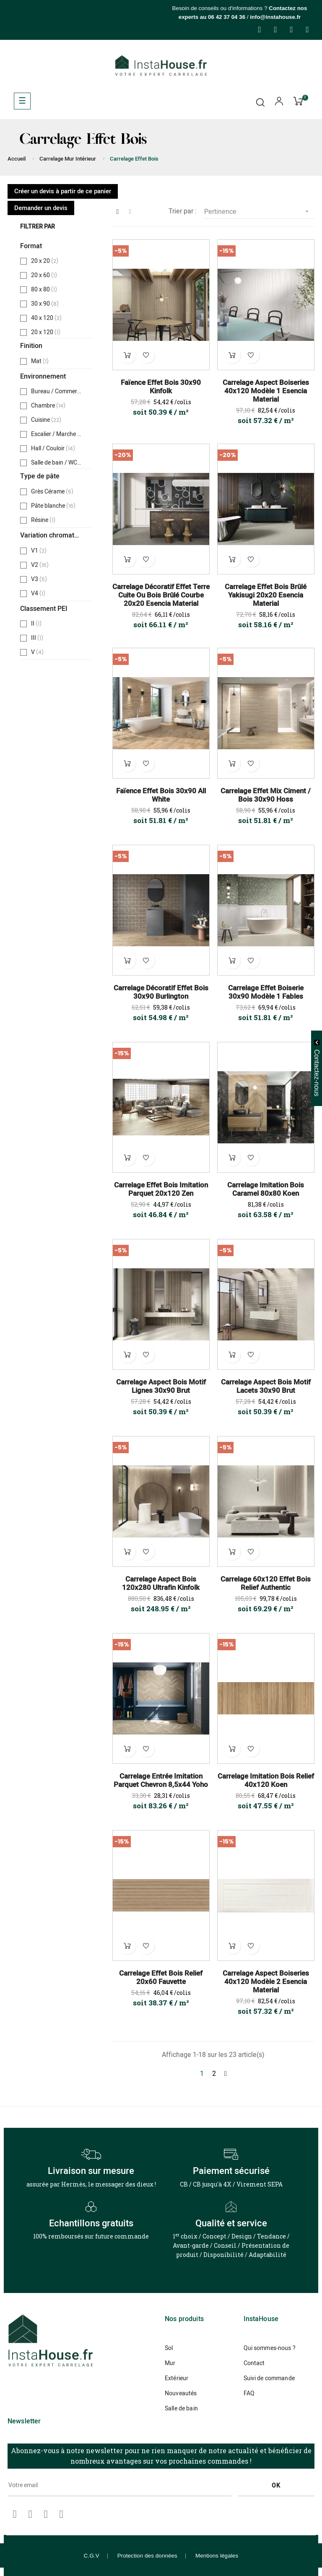 The width and height of the screenshot is (322, 2576). I want to click on Carrelage Effet Bois Imitation Parquet 20x120 Zen, so click(161, 1189).